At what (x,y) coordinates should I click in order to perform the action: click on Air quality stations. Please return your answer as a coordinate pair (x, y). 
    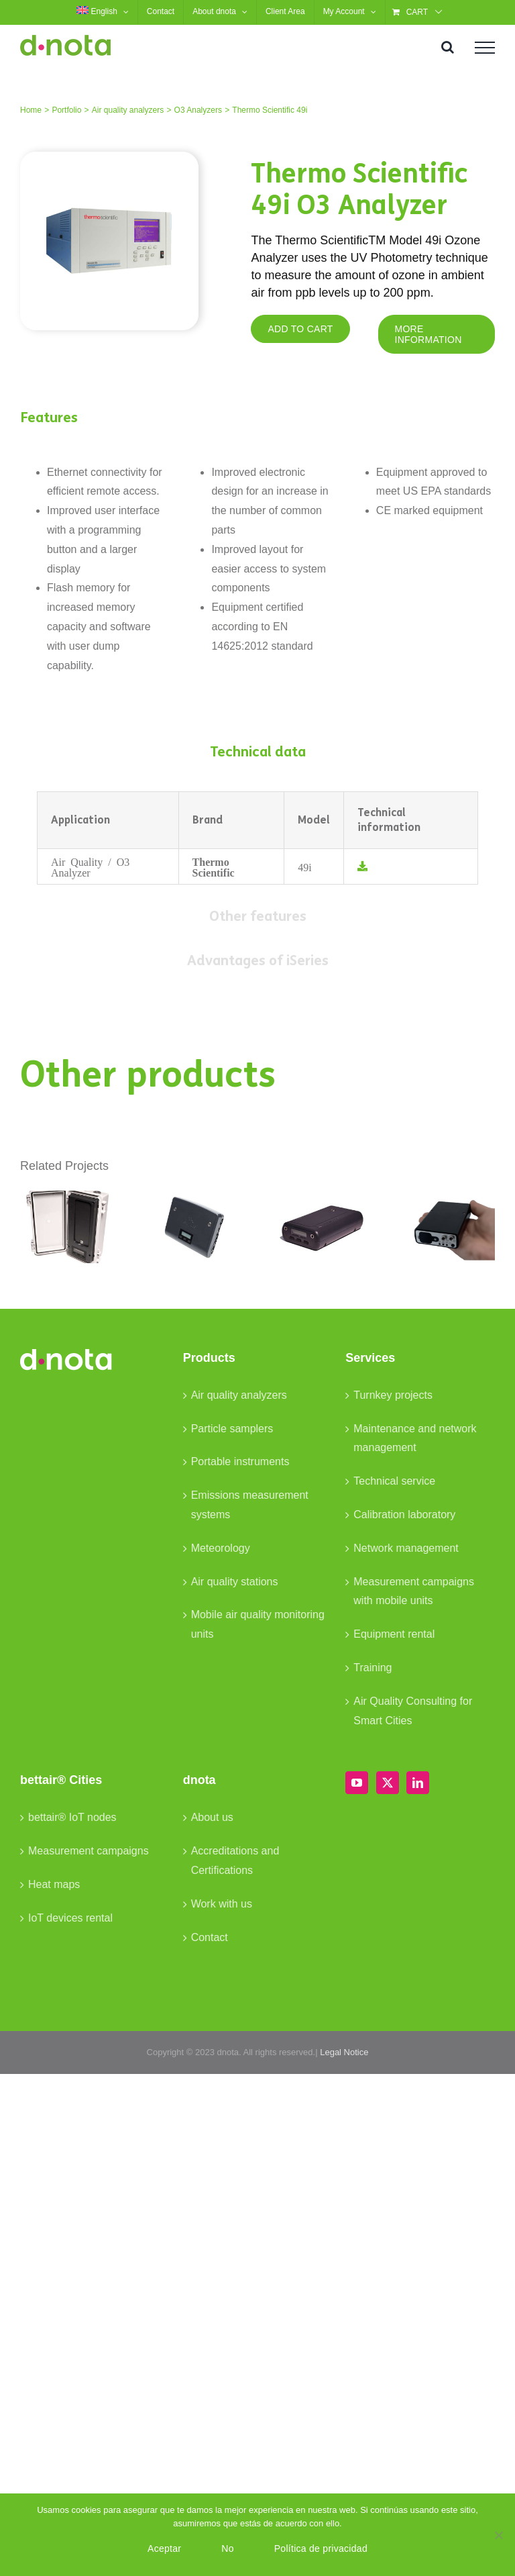
    Looking at the image, I should click on (234, 1581).